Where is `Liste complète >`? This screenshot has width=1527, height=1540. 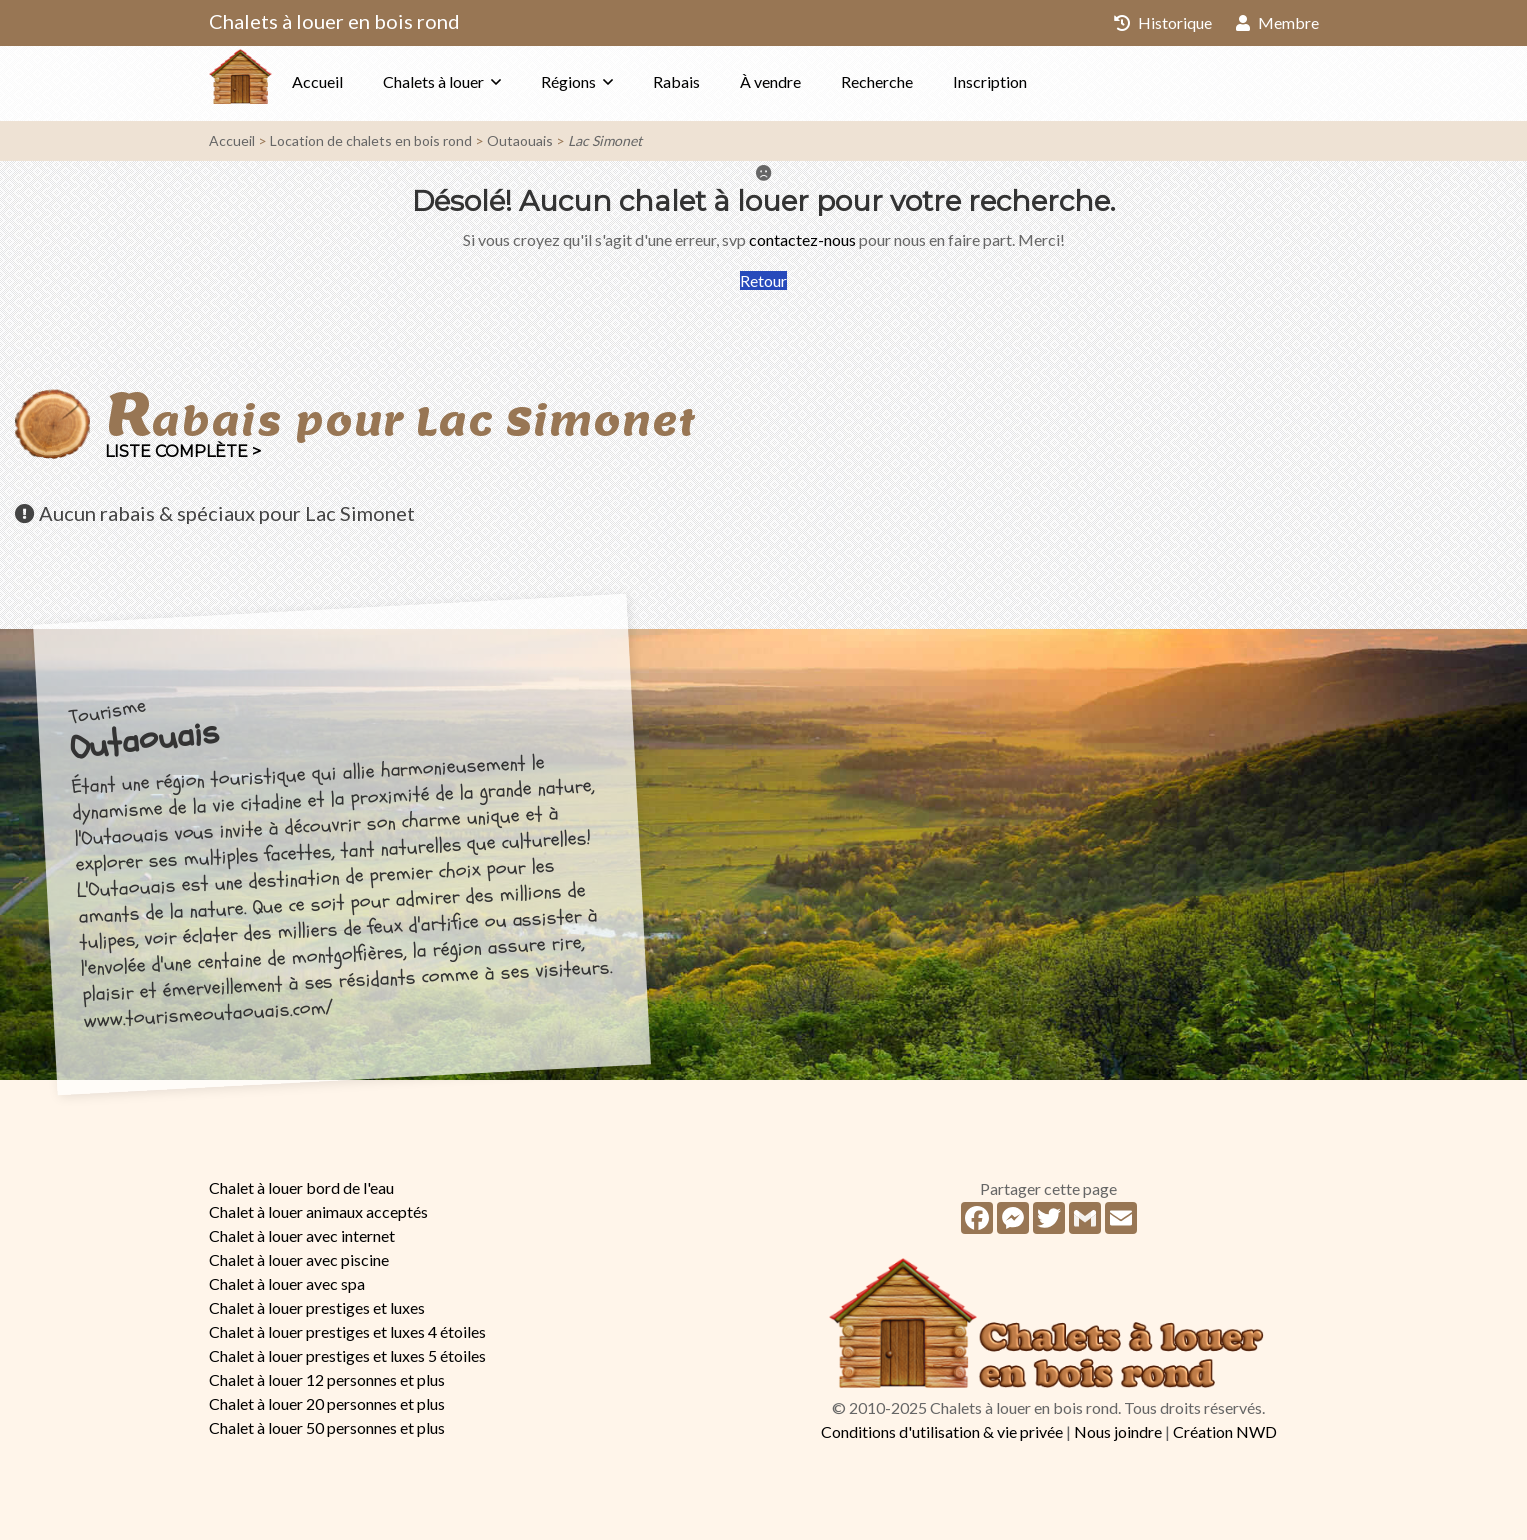 Liste complète > is located at coordinates (183, 451).